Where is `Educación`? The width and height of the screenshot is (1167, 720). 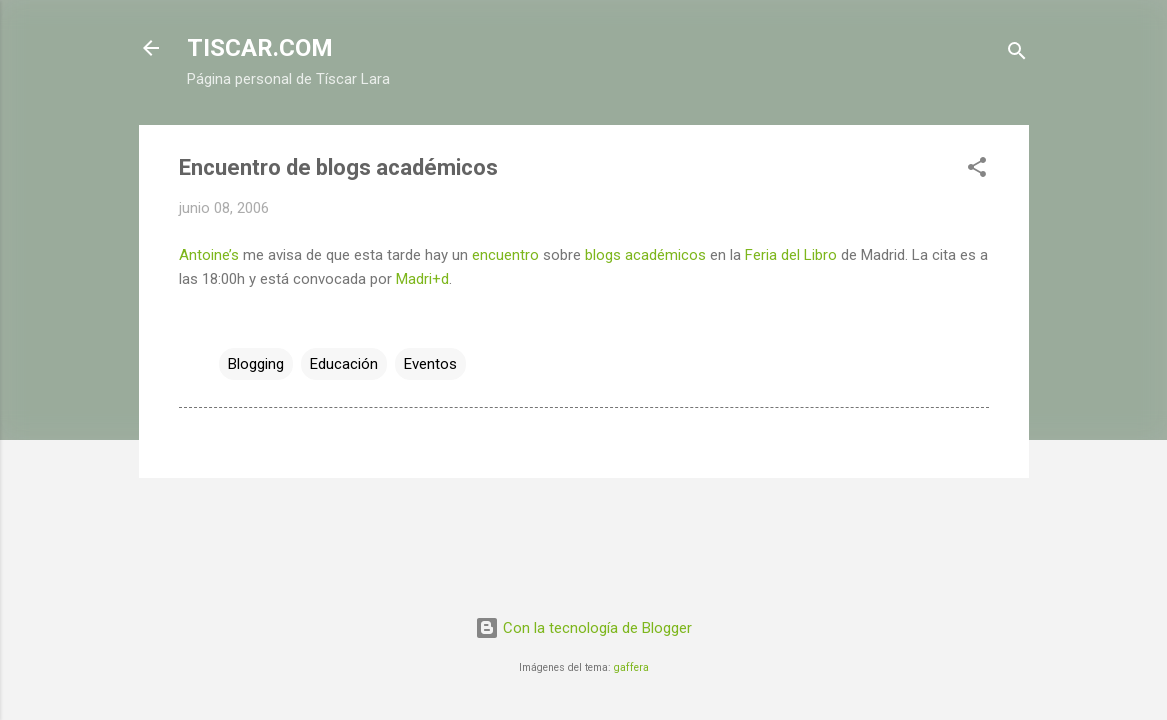
Educación is located at coordinates (344, 364).